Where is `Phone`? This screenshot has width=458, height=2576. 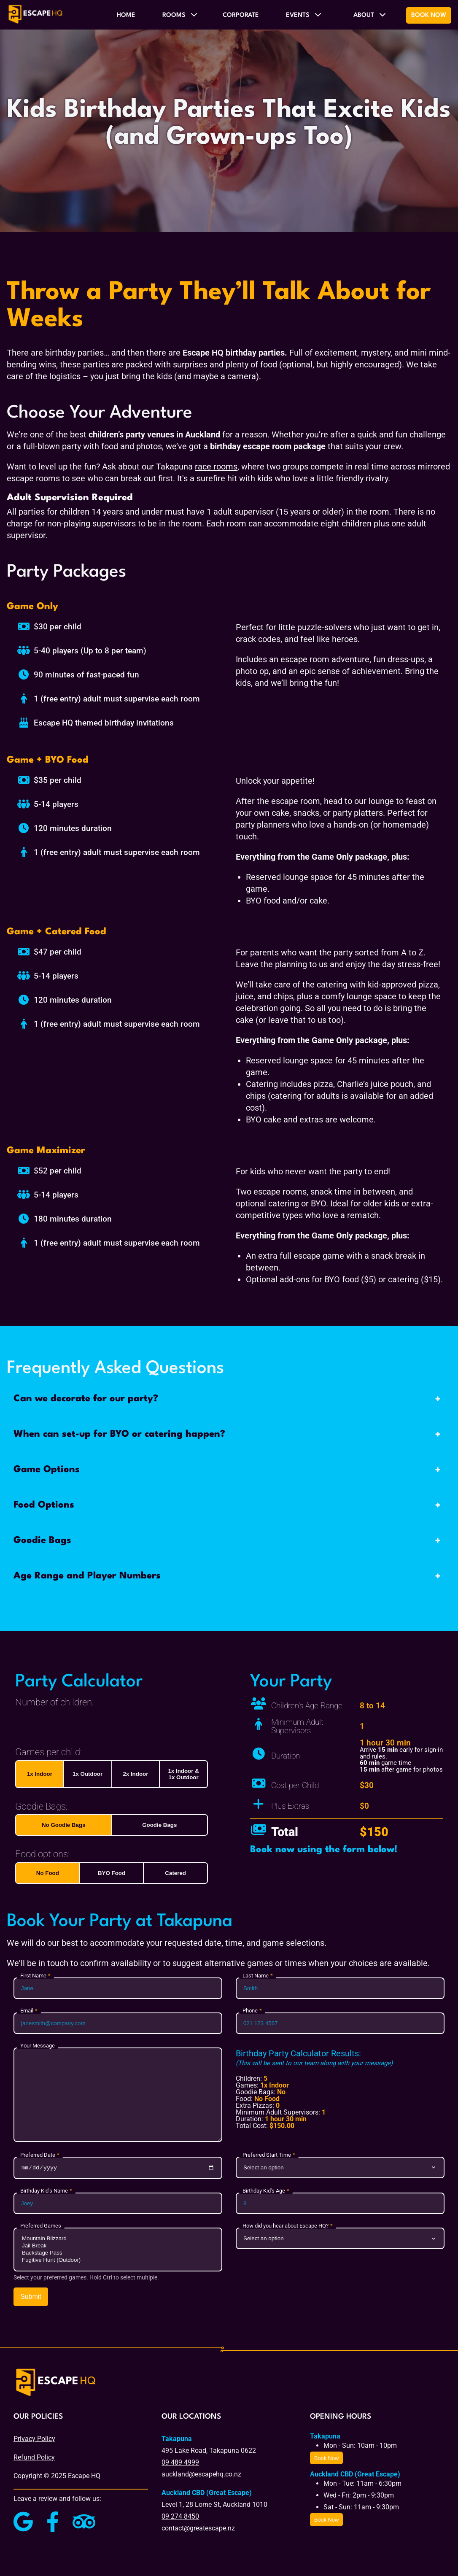
Phone is located at coordinates (250, 2011).